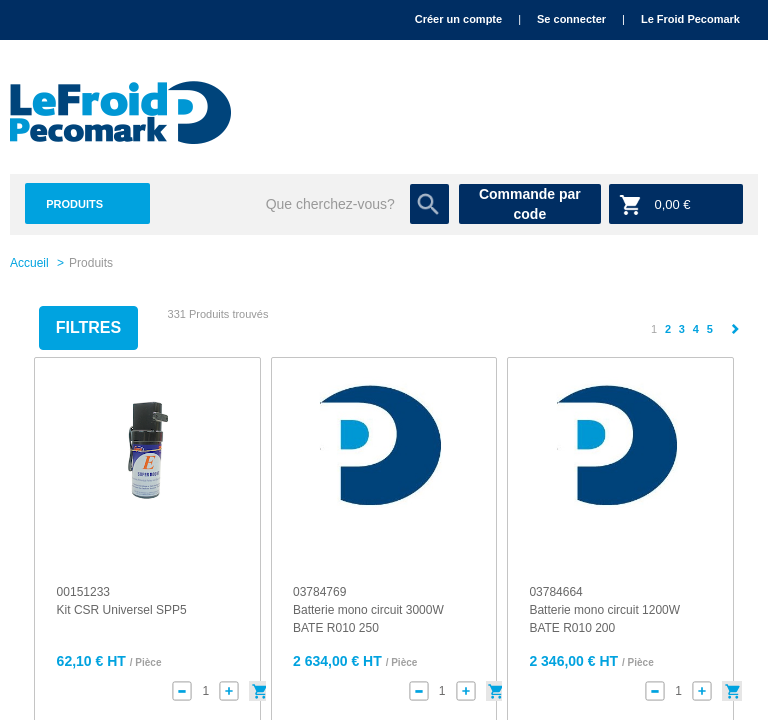 The image size is (768, 720). Describe the element at coordinates (74, 204) in the screenshot. I see `Produits` at that location.